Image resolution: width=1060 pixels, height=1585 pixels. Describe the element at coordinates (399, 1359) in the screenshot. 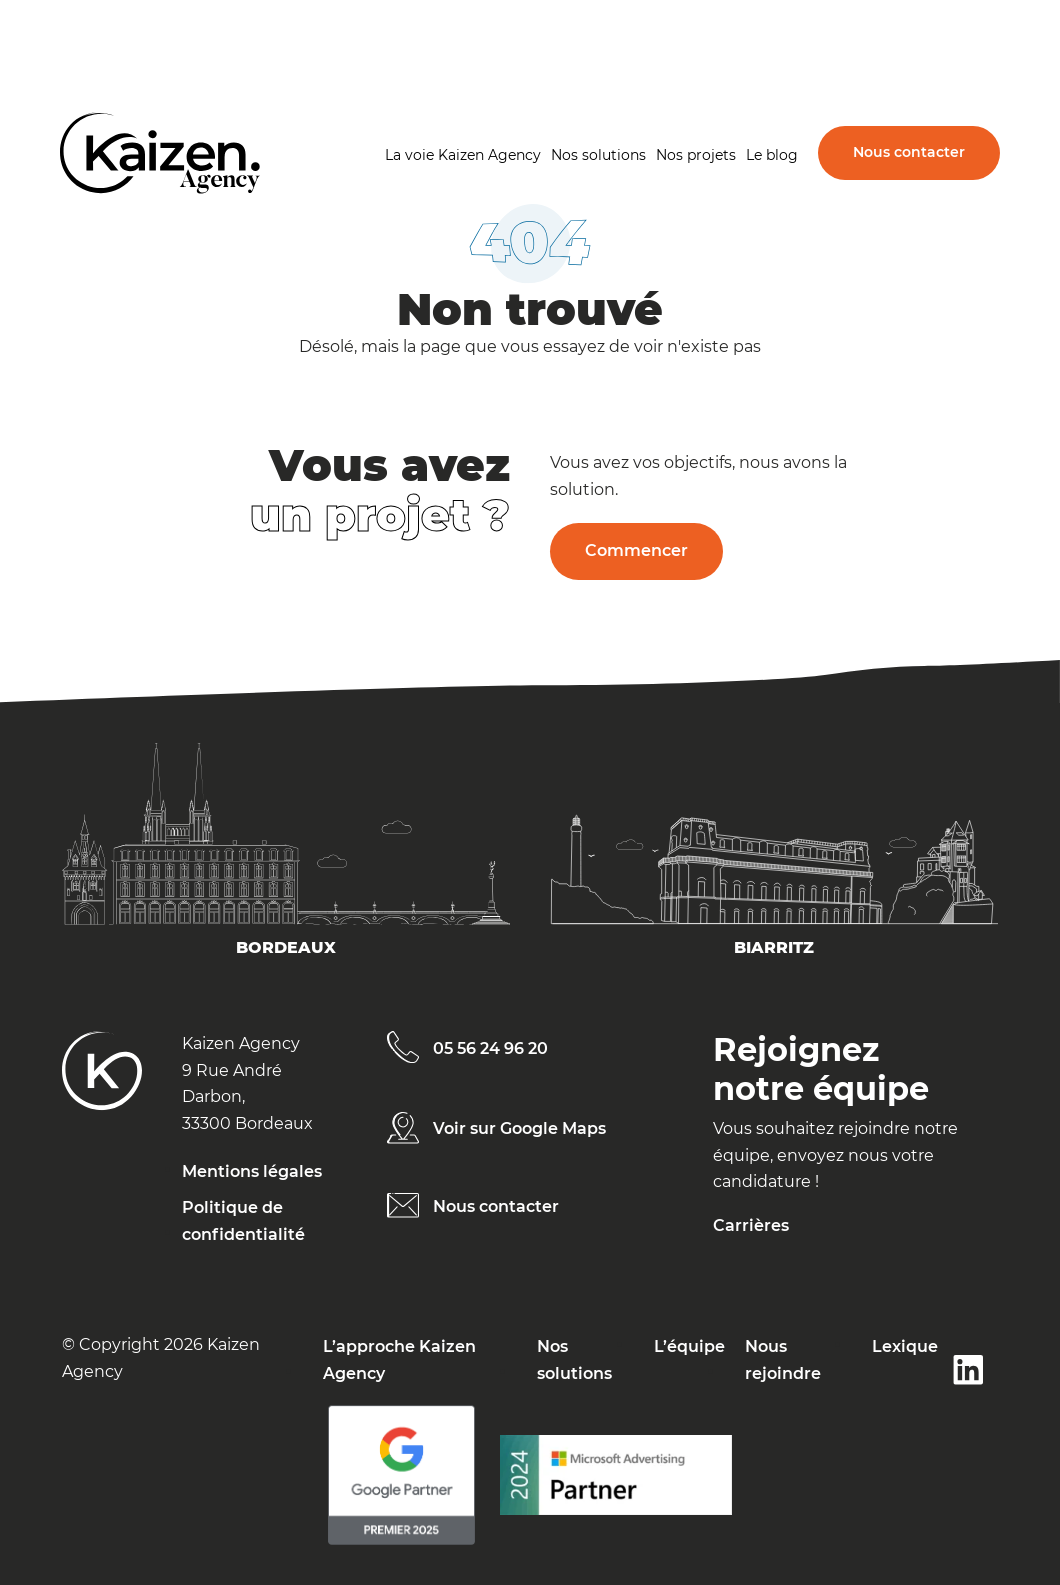

I see `L’approche Kaizen Agency` at that location.